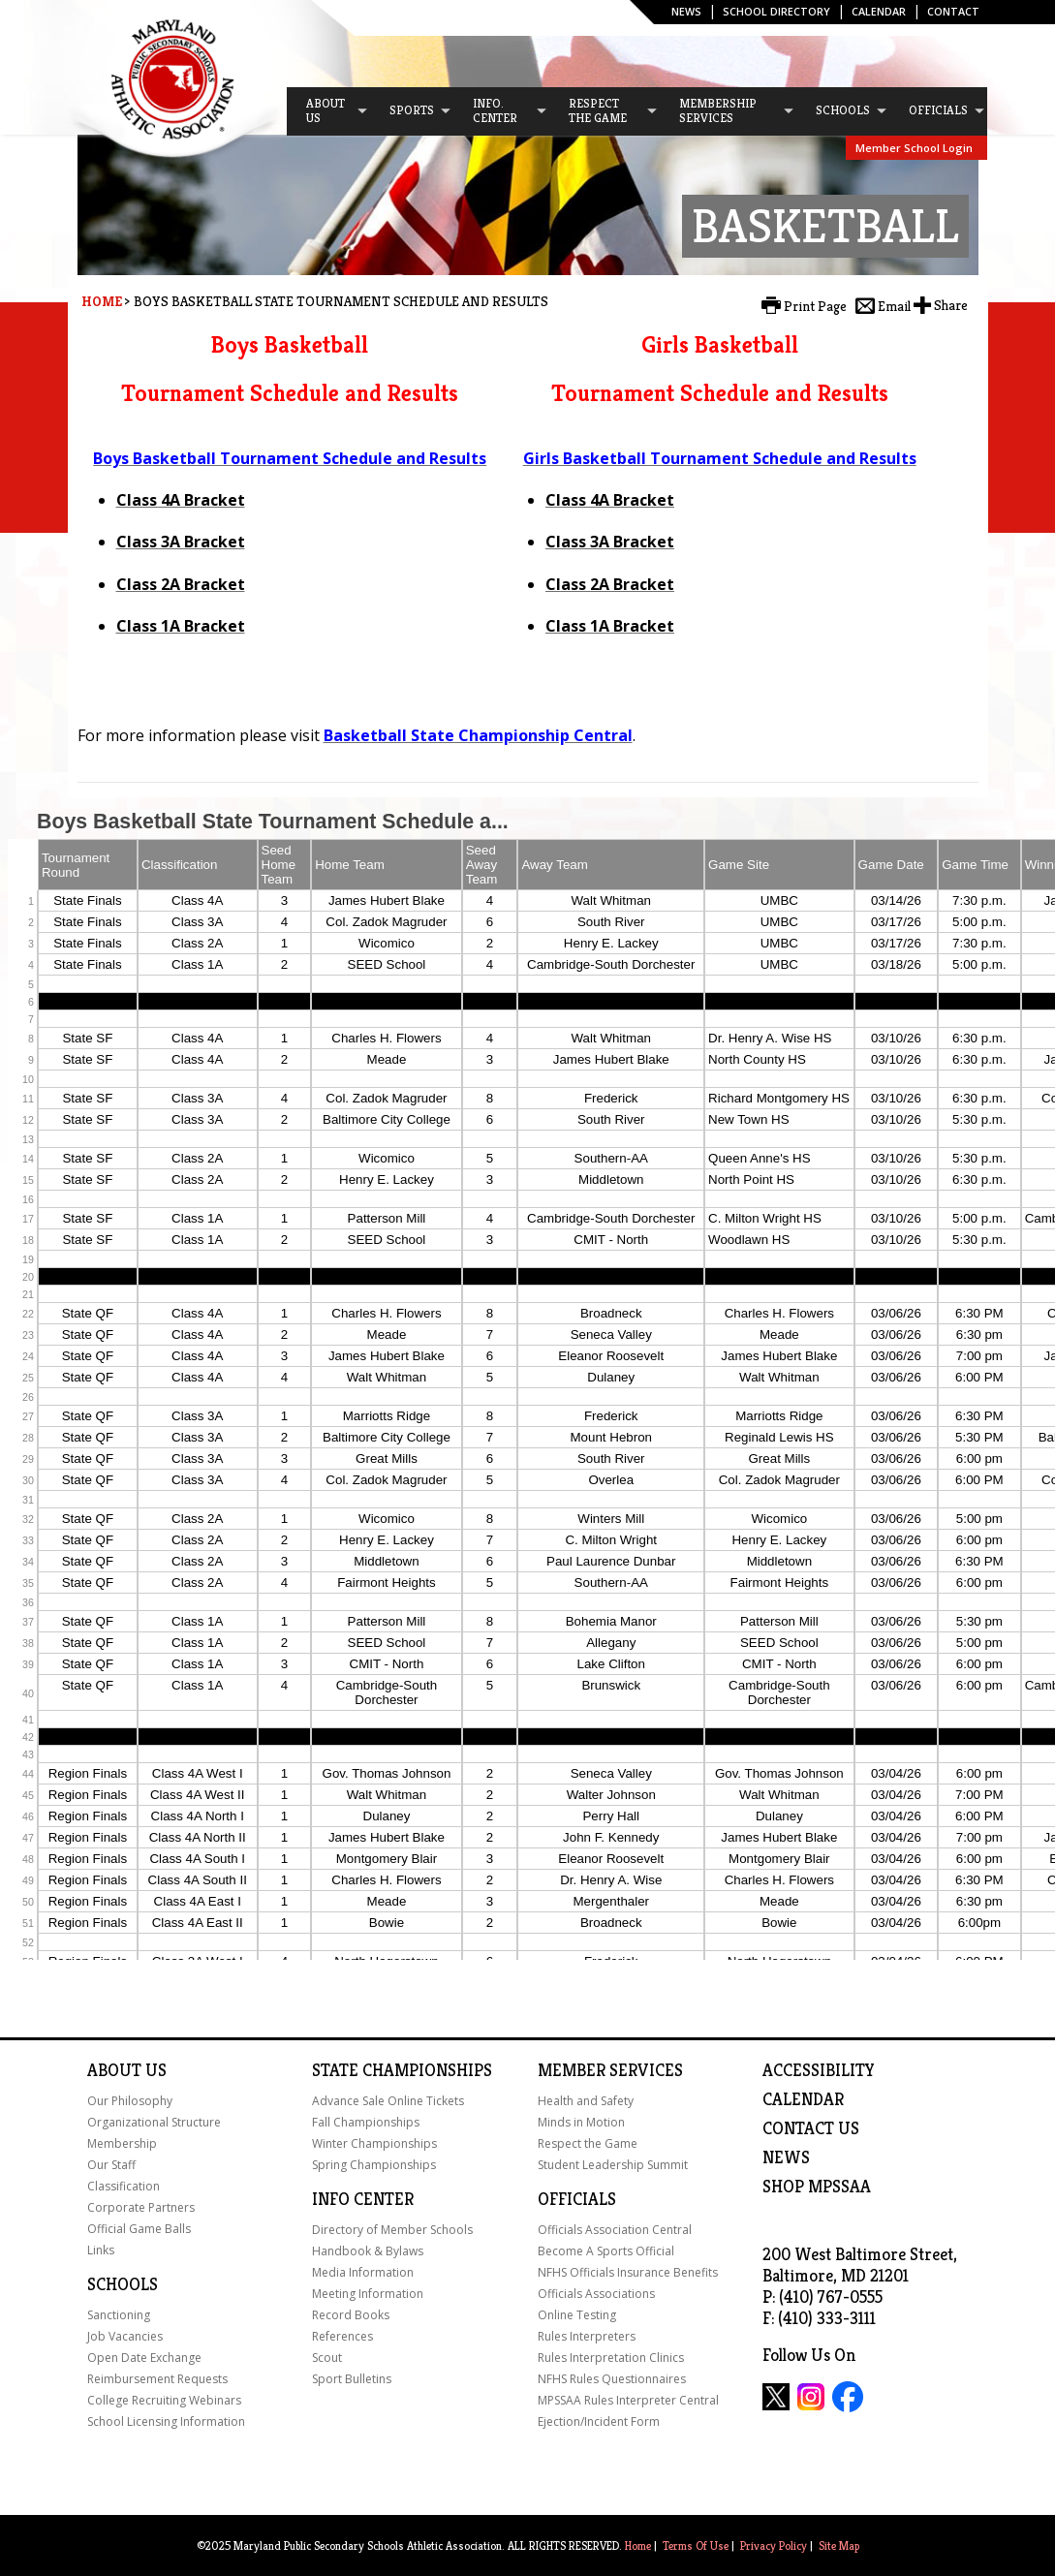  Describe the element at coordinates (615, 2229) in the screenshot. I see `Officials Association Central` at that location.